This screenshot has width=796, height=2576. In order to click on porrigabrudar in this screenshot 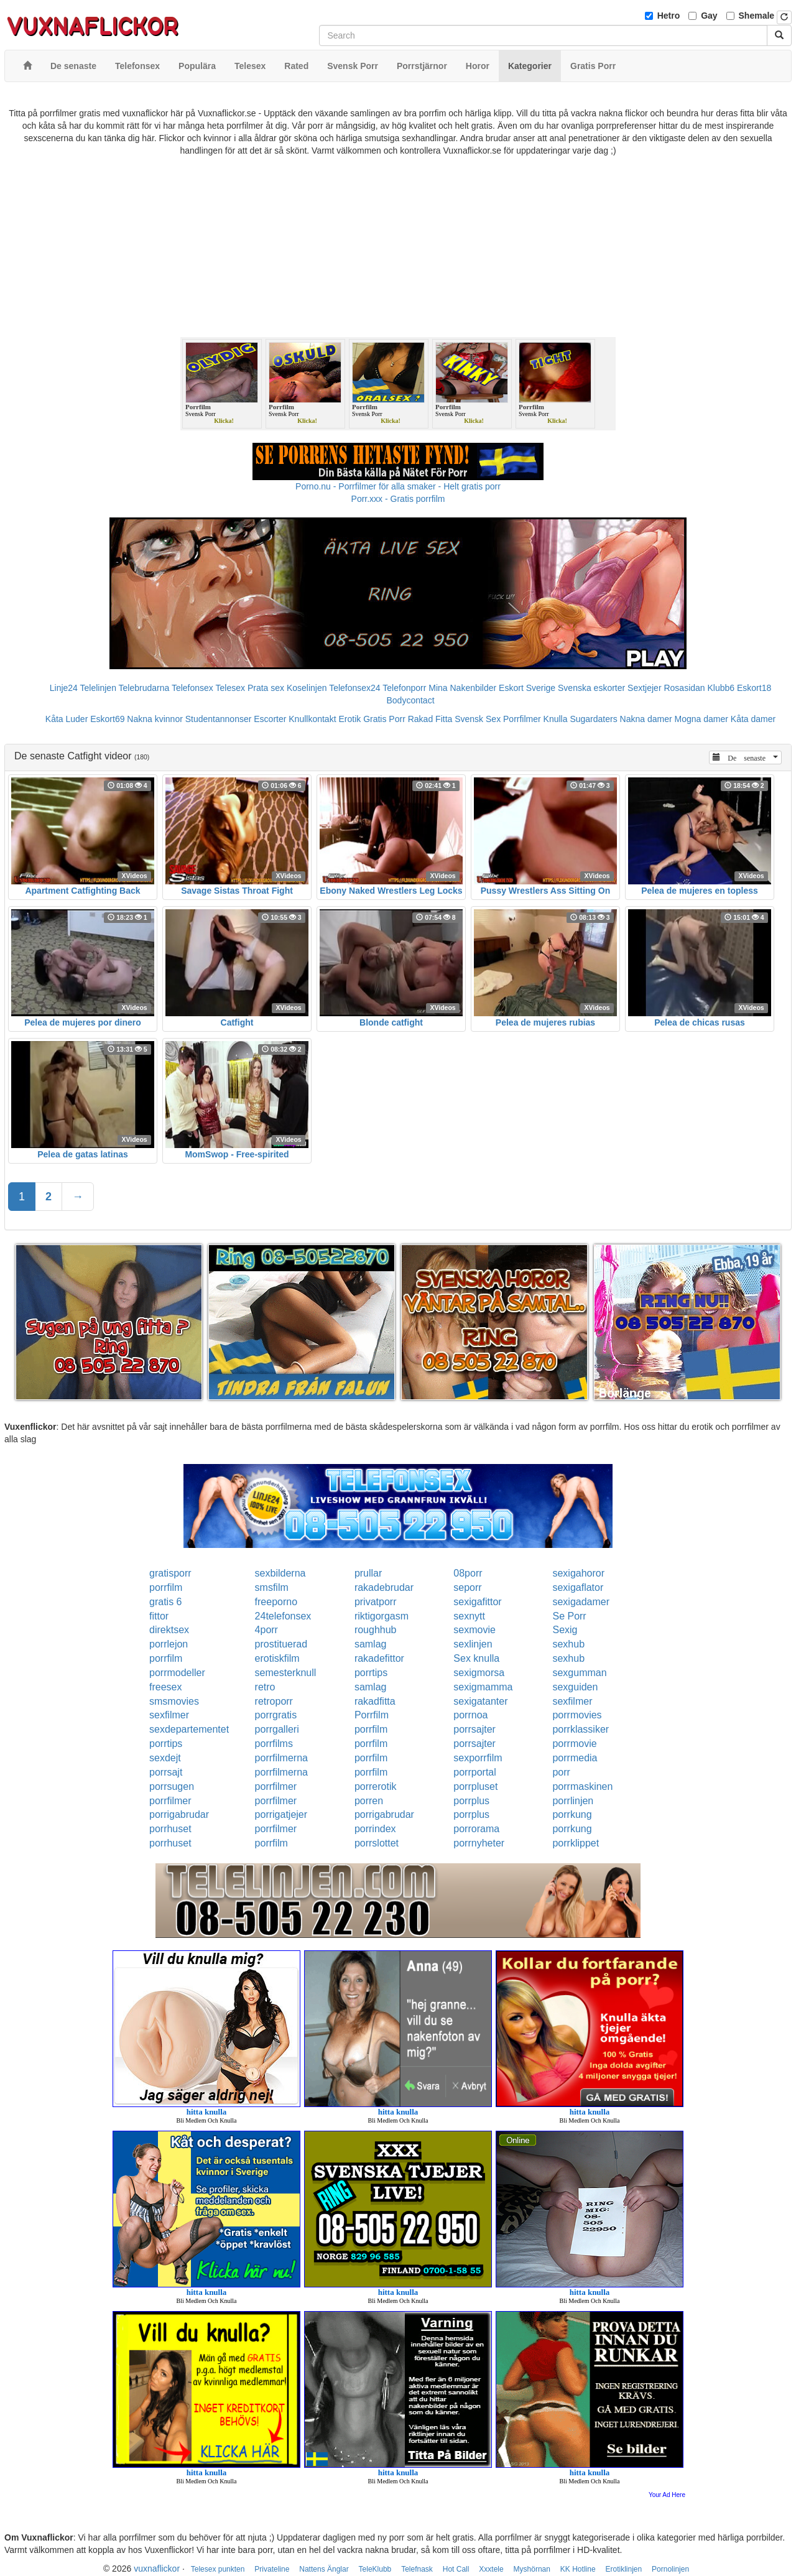, I will do `click(179, 1814)`.